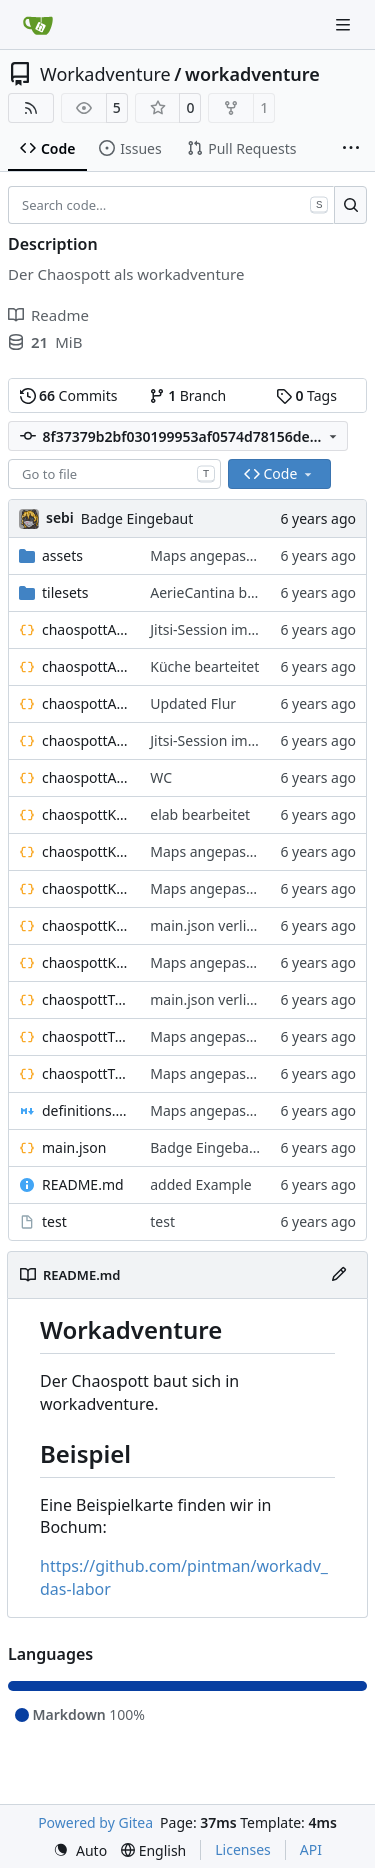  I want to click on [menu], so click(80, 1850).